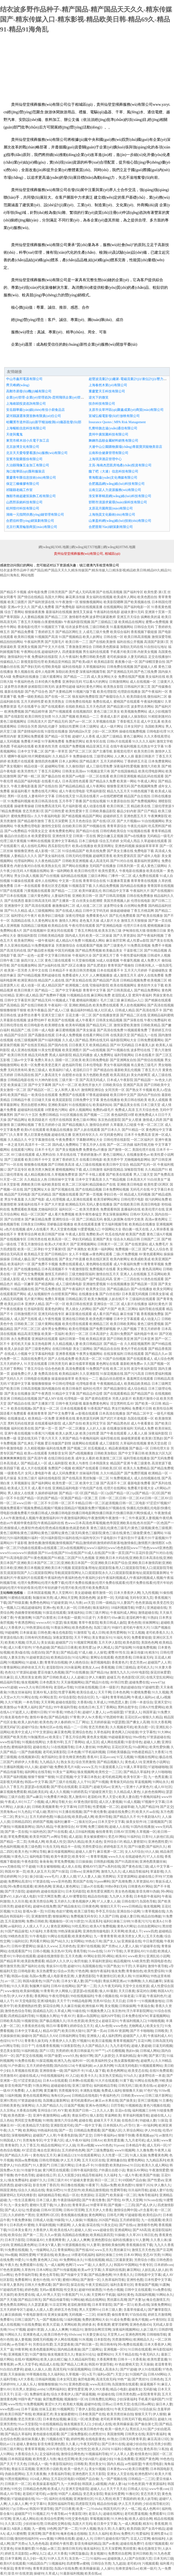 Image resolution: width=174 pixels, height=2576 pixels. I want to click on 福利在线电影, so click(72, 667).